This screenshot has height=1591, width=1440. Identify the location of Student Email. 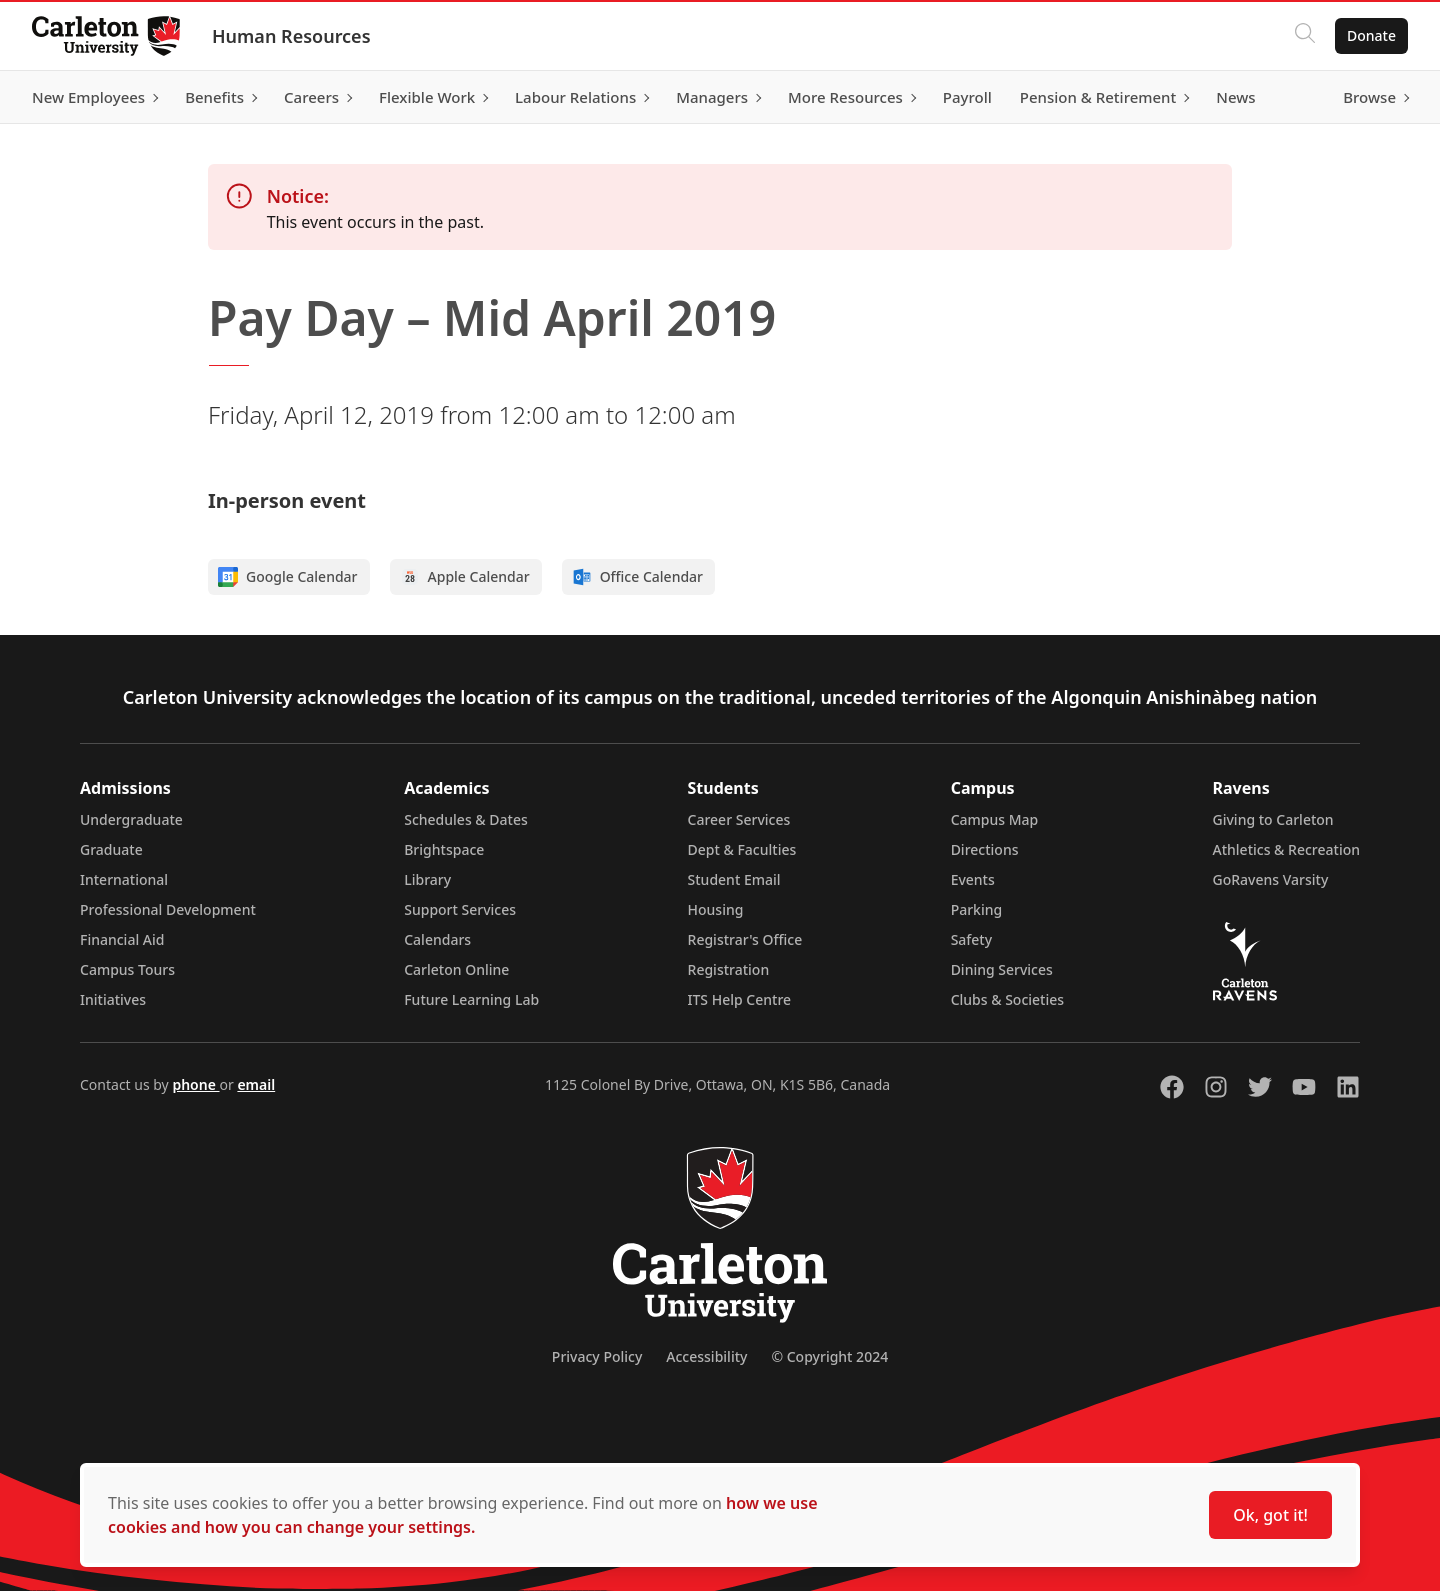
(734, 879).